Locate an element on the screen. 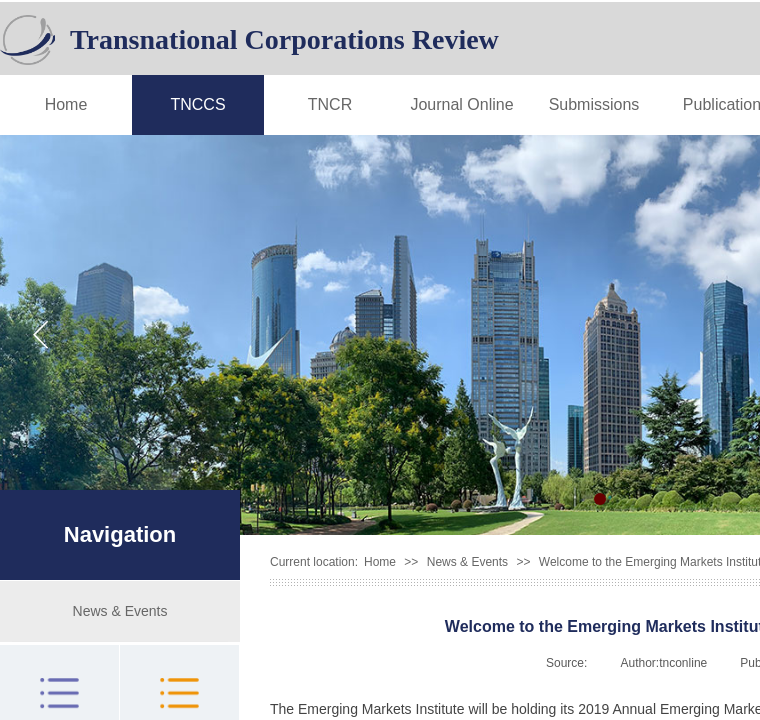  Journal Online is located at coordinates (461, 104).